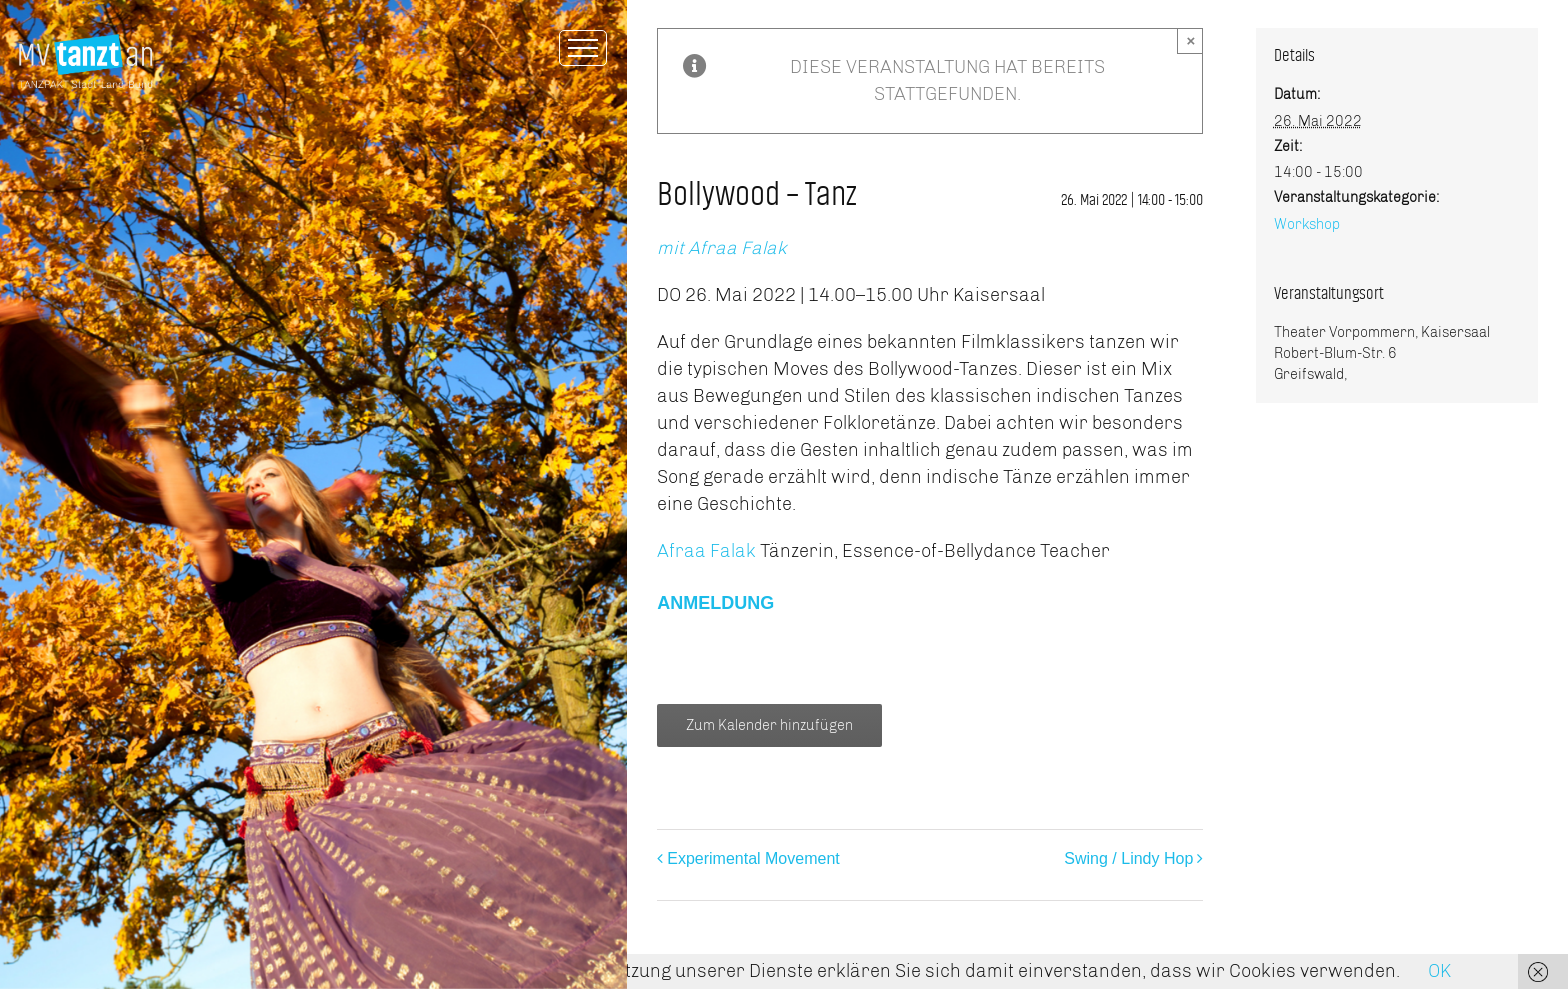  What do you see at coordinates (753, 858) in the screenshot?
I see `Experimental Movement` at bounding box center [753, 858].